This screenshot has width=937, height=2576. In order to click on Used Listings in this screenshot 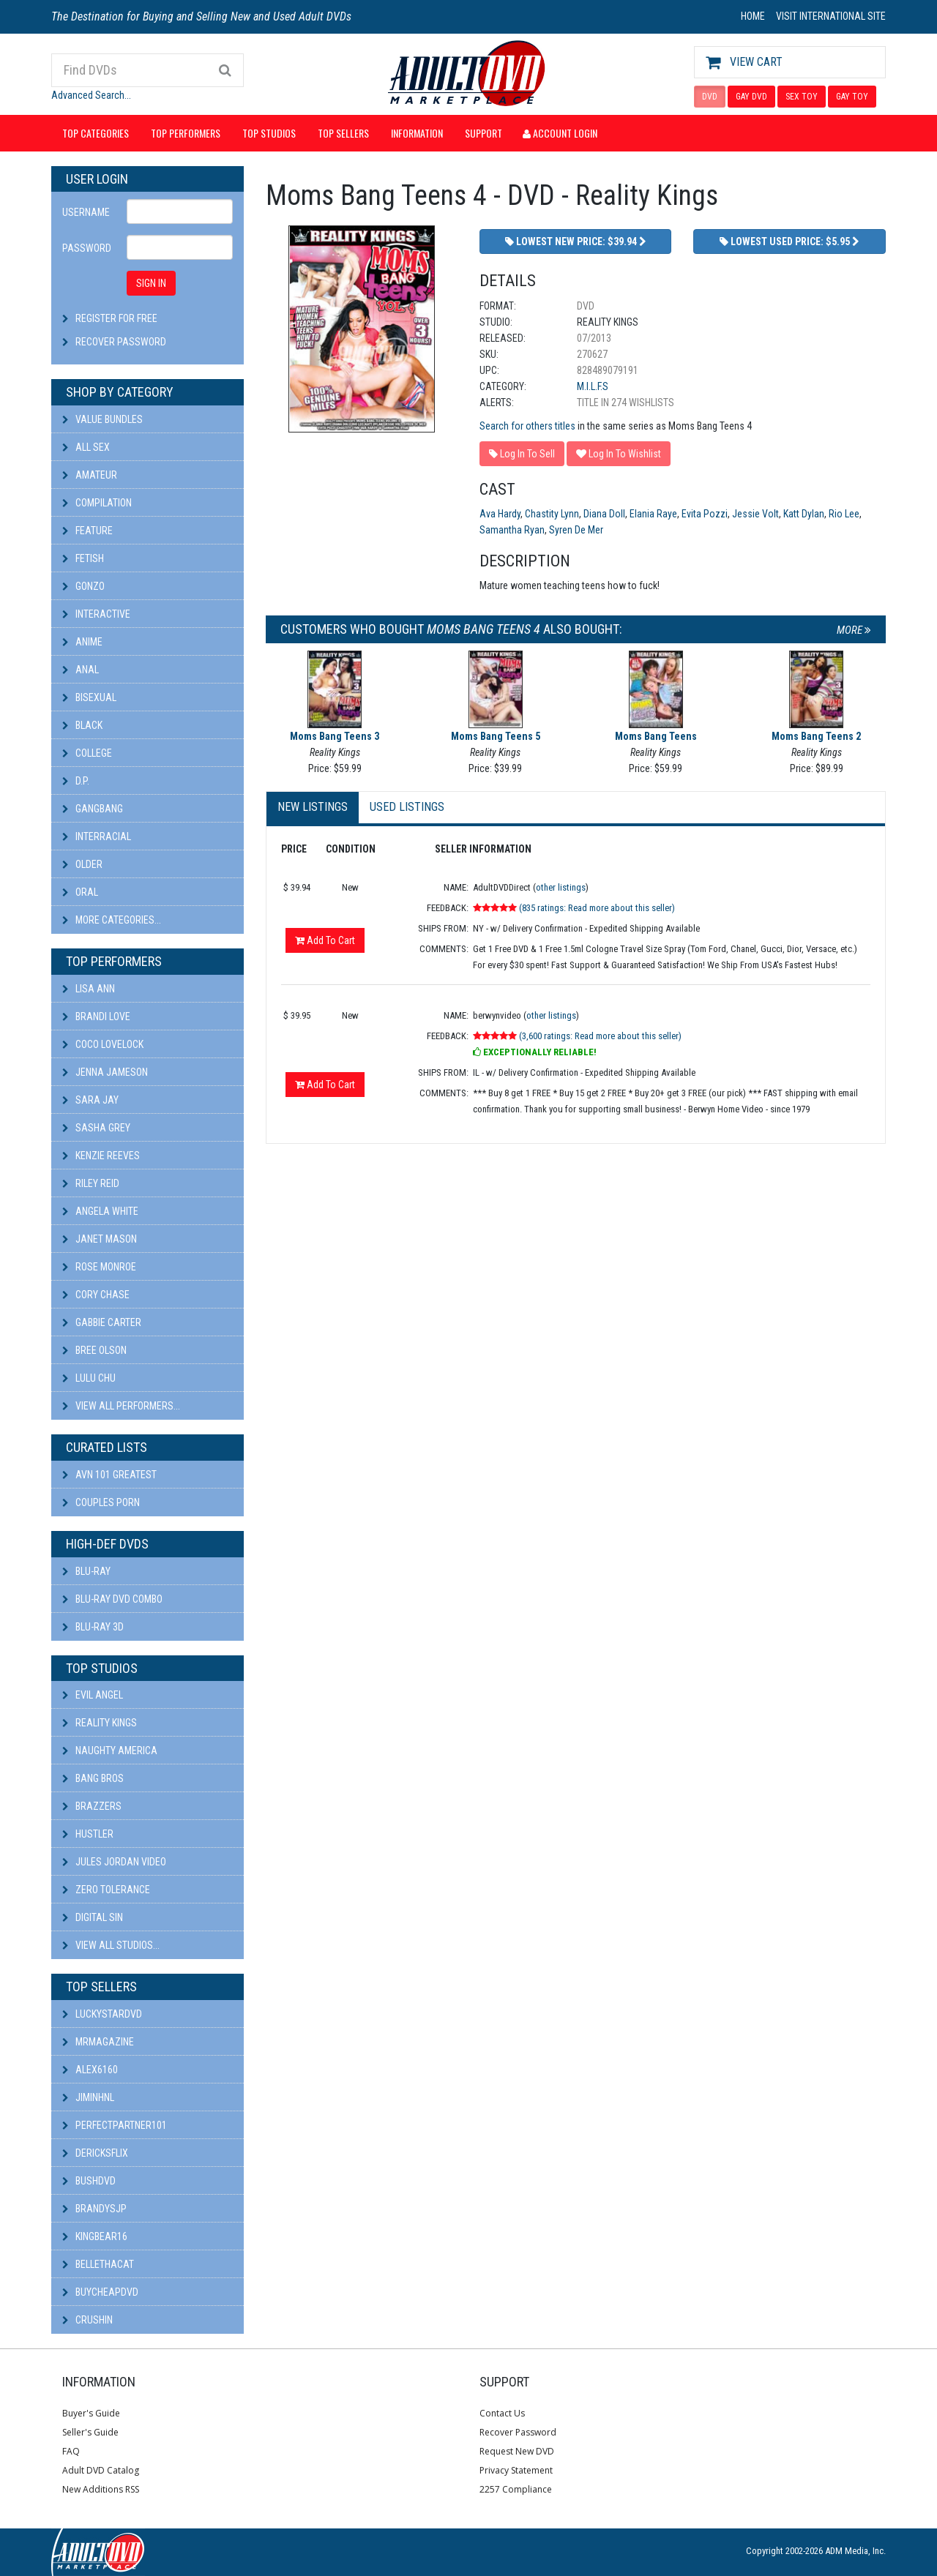, I will do `click(407, 807)`.